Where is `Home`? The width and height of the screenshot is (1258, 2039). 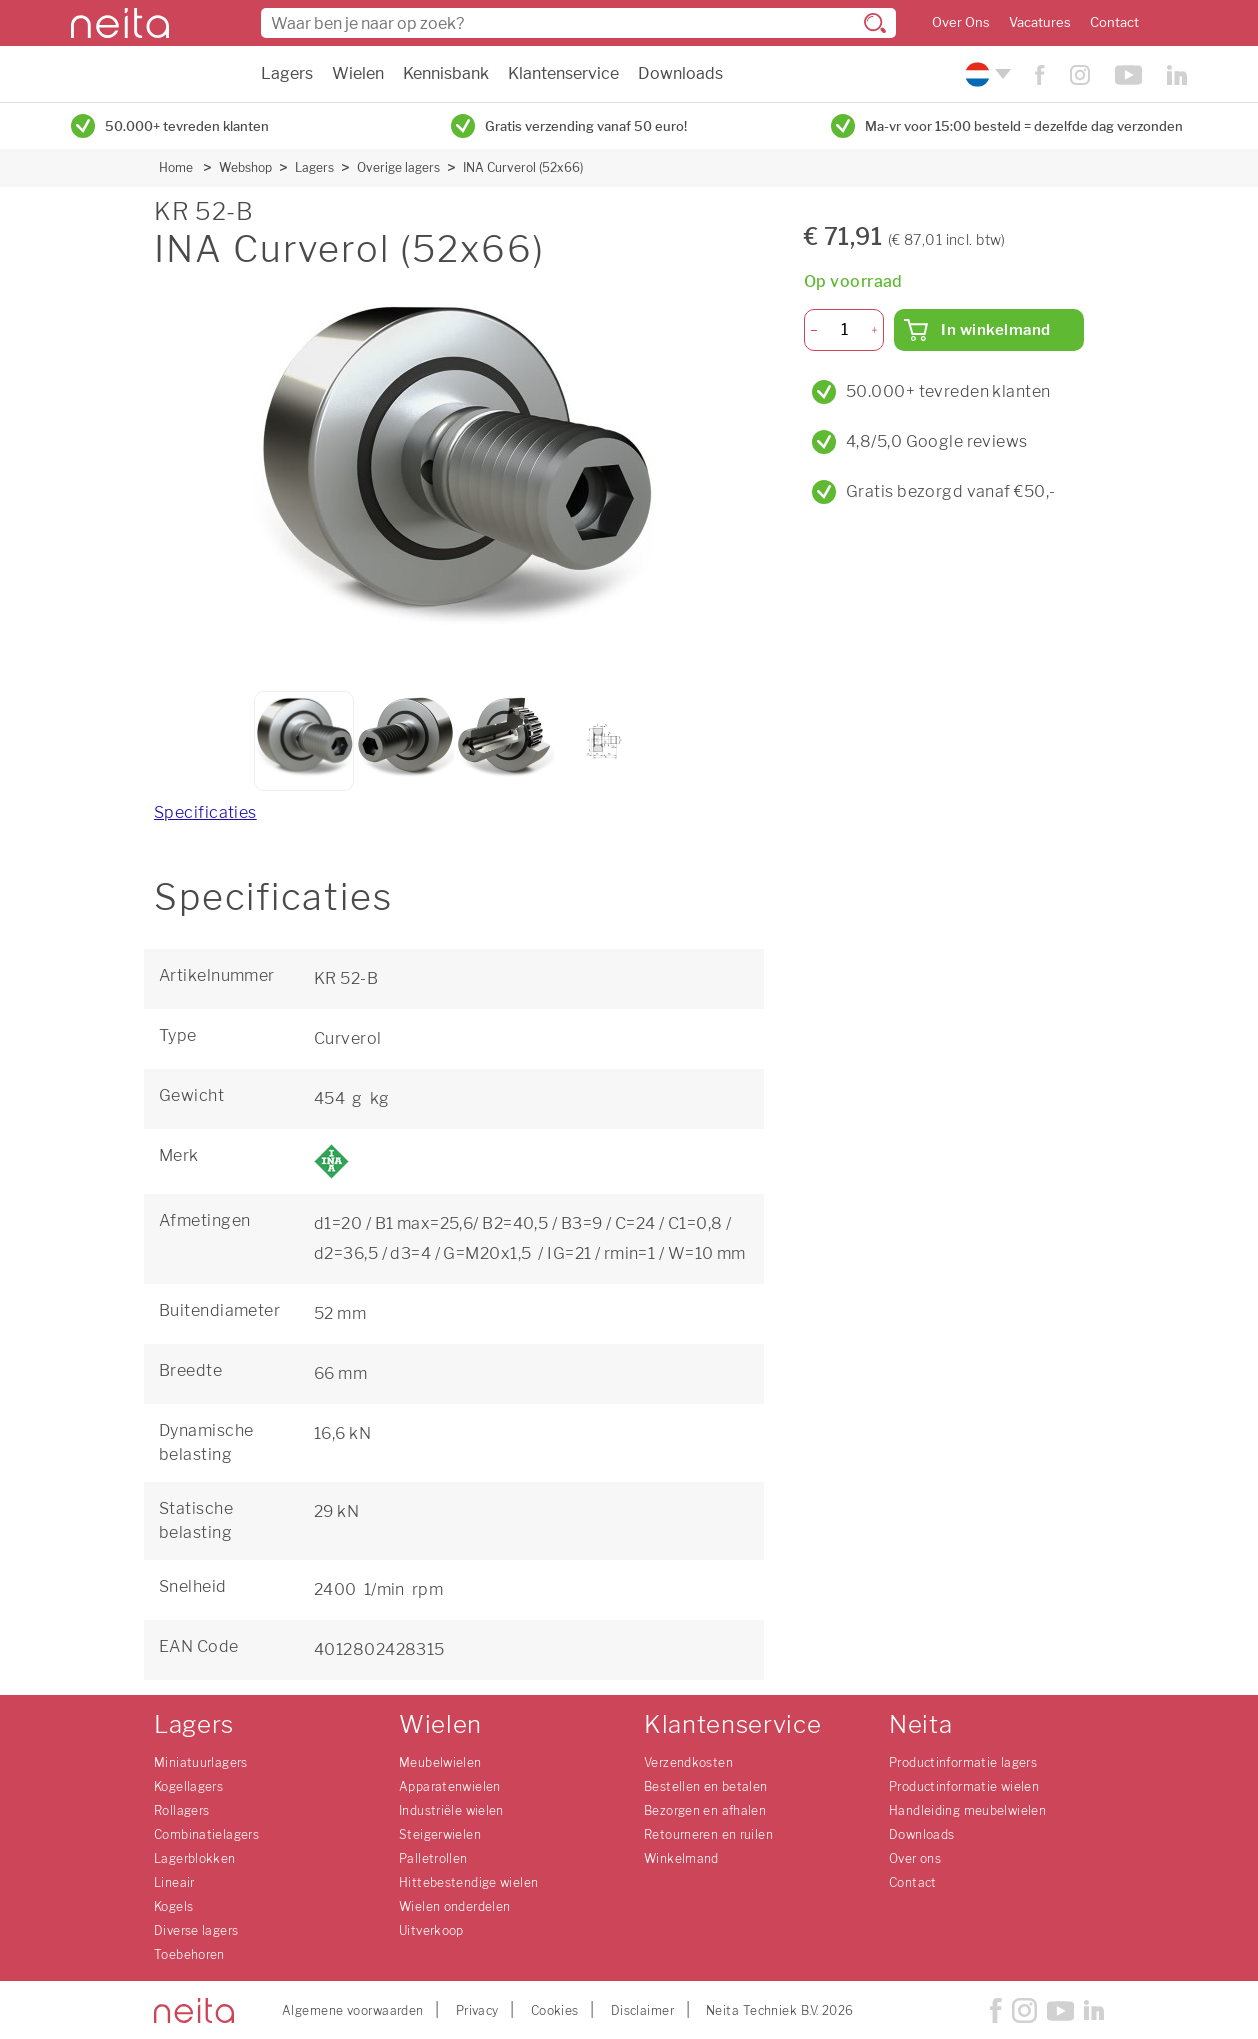 Home is located at coordinates (176, 167).